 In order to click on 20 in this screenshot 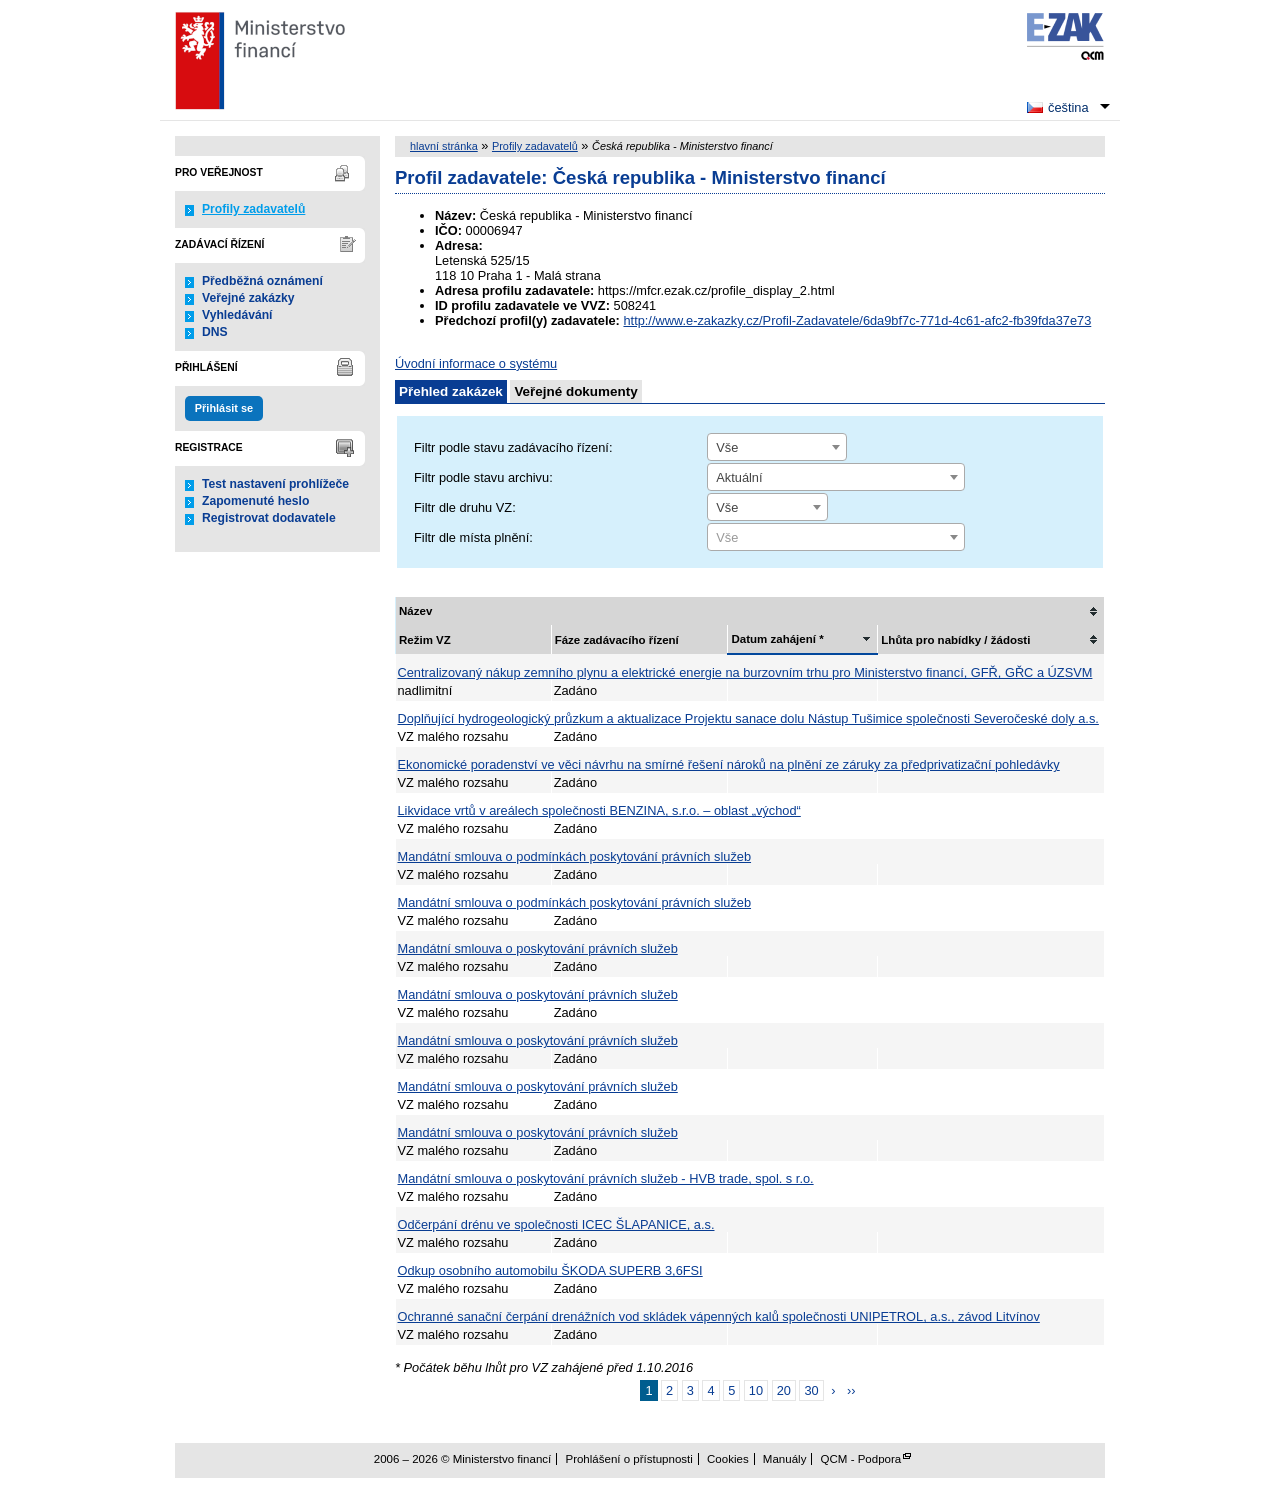, I will do `click(784, 1390)`.